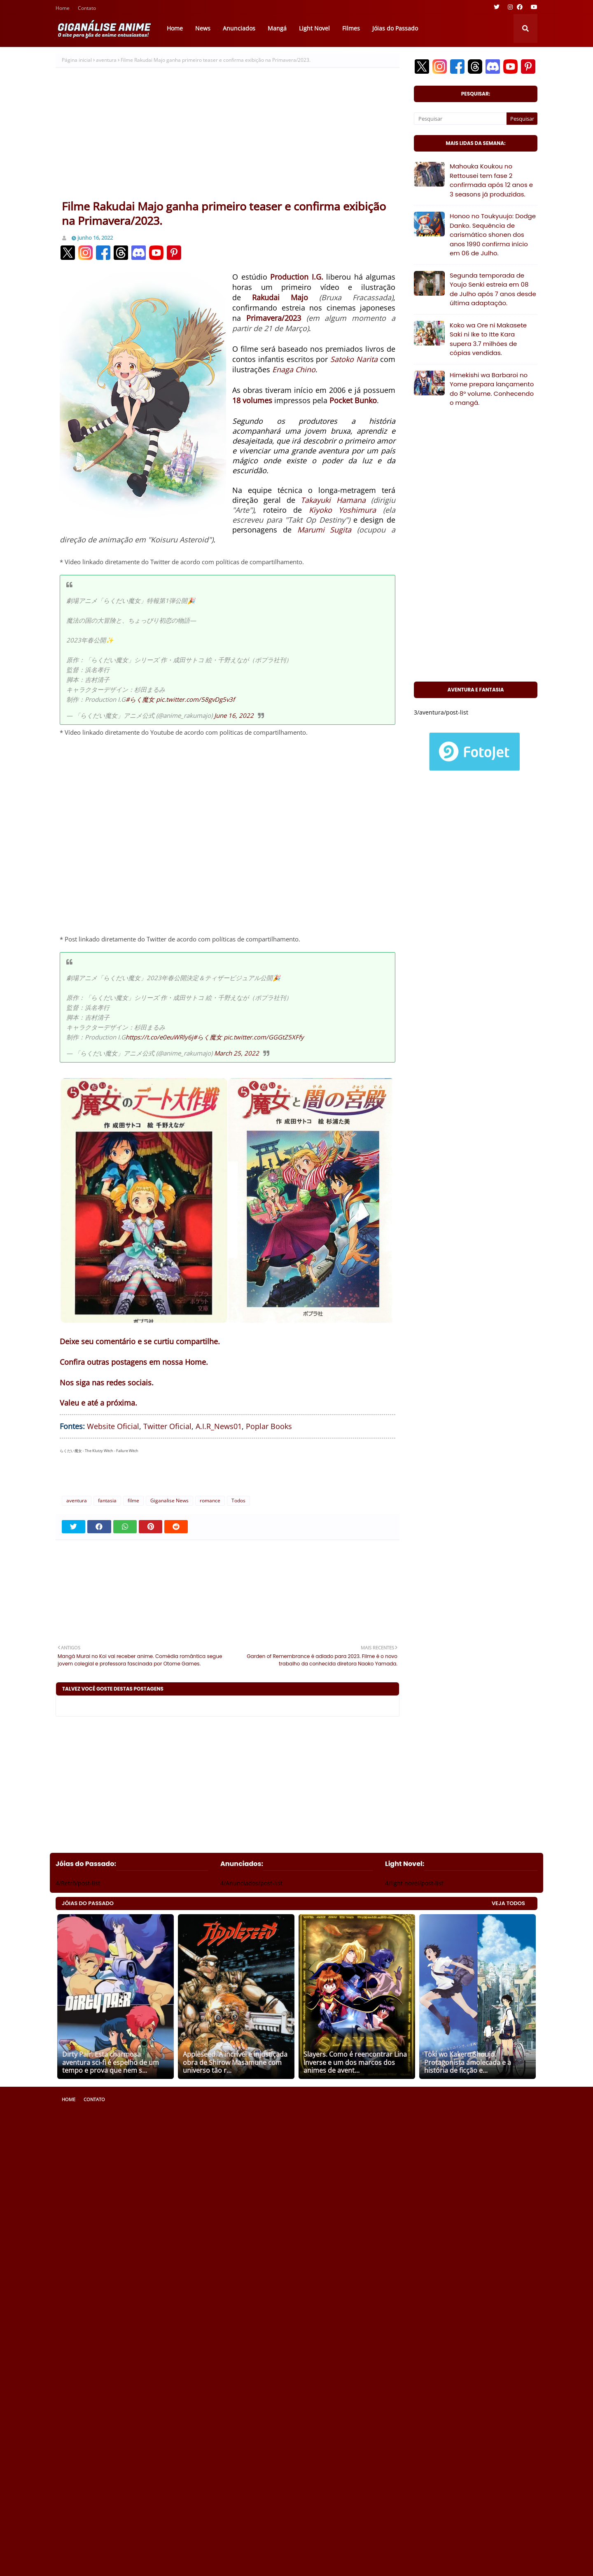 This screenshot has height=2576, width=593. Describe the element at coordinates (395, 28) in the screenshot. I see `Jóias do Passado [menuitem]` at that location.